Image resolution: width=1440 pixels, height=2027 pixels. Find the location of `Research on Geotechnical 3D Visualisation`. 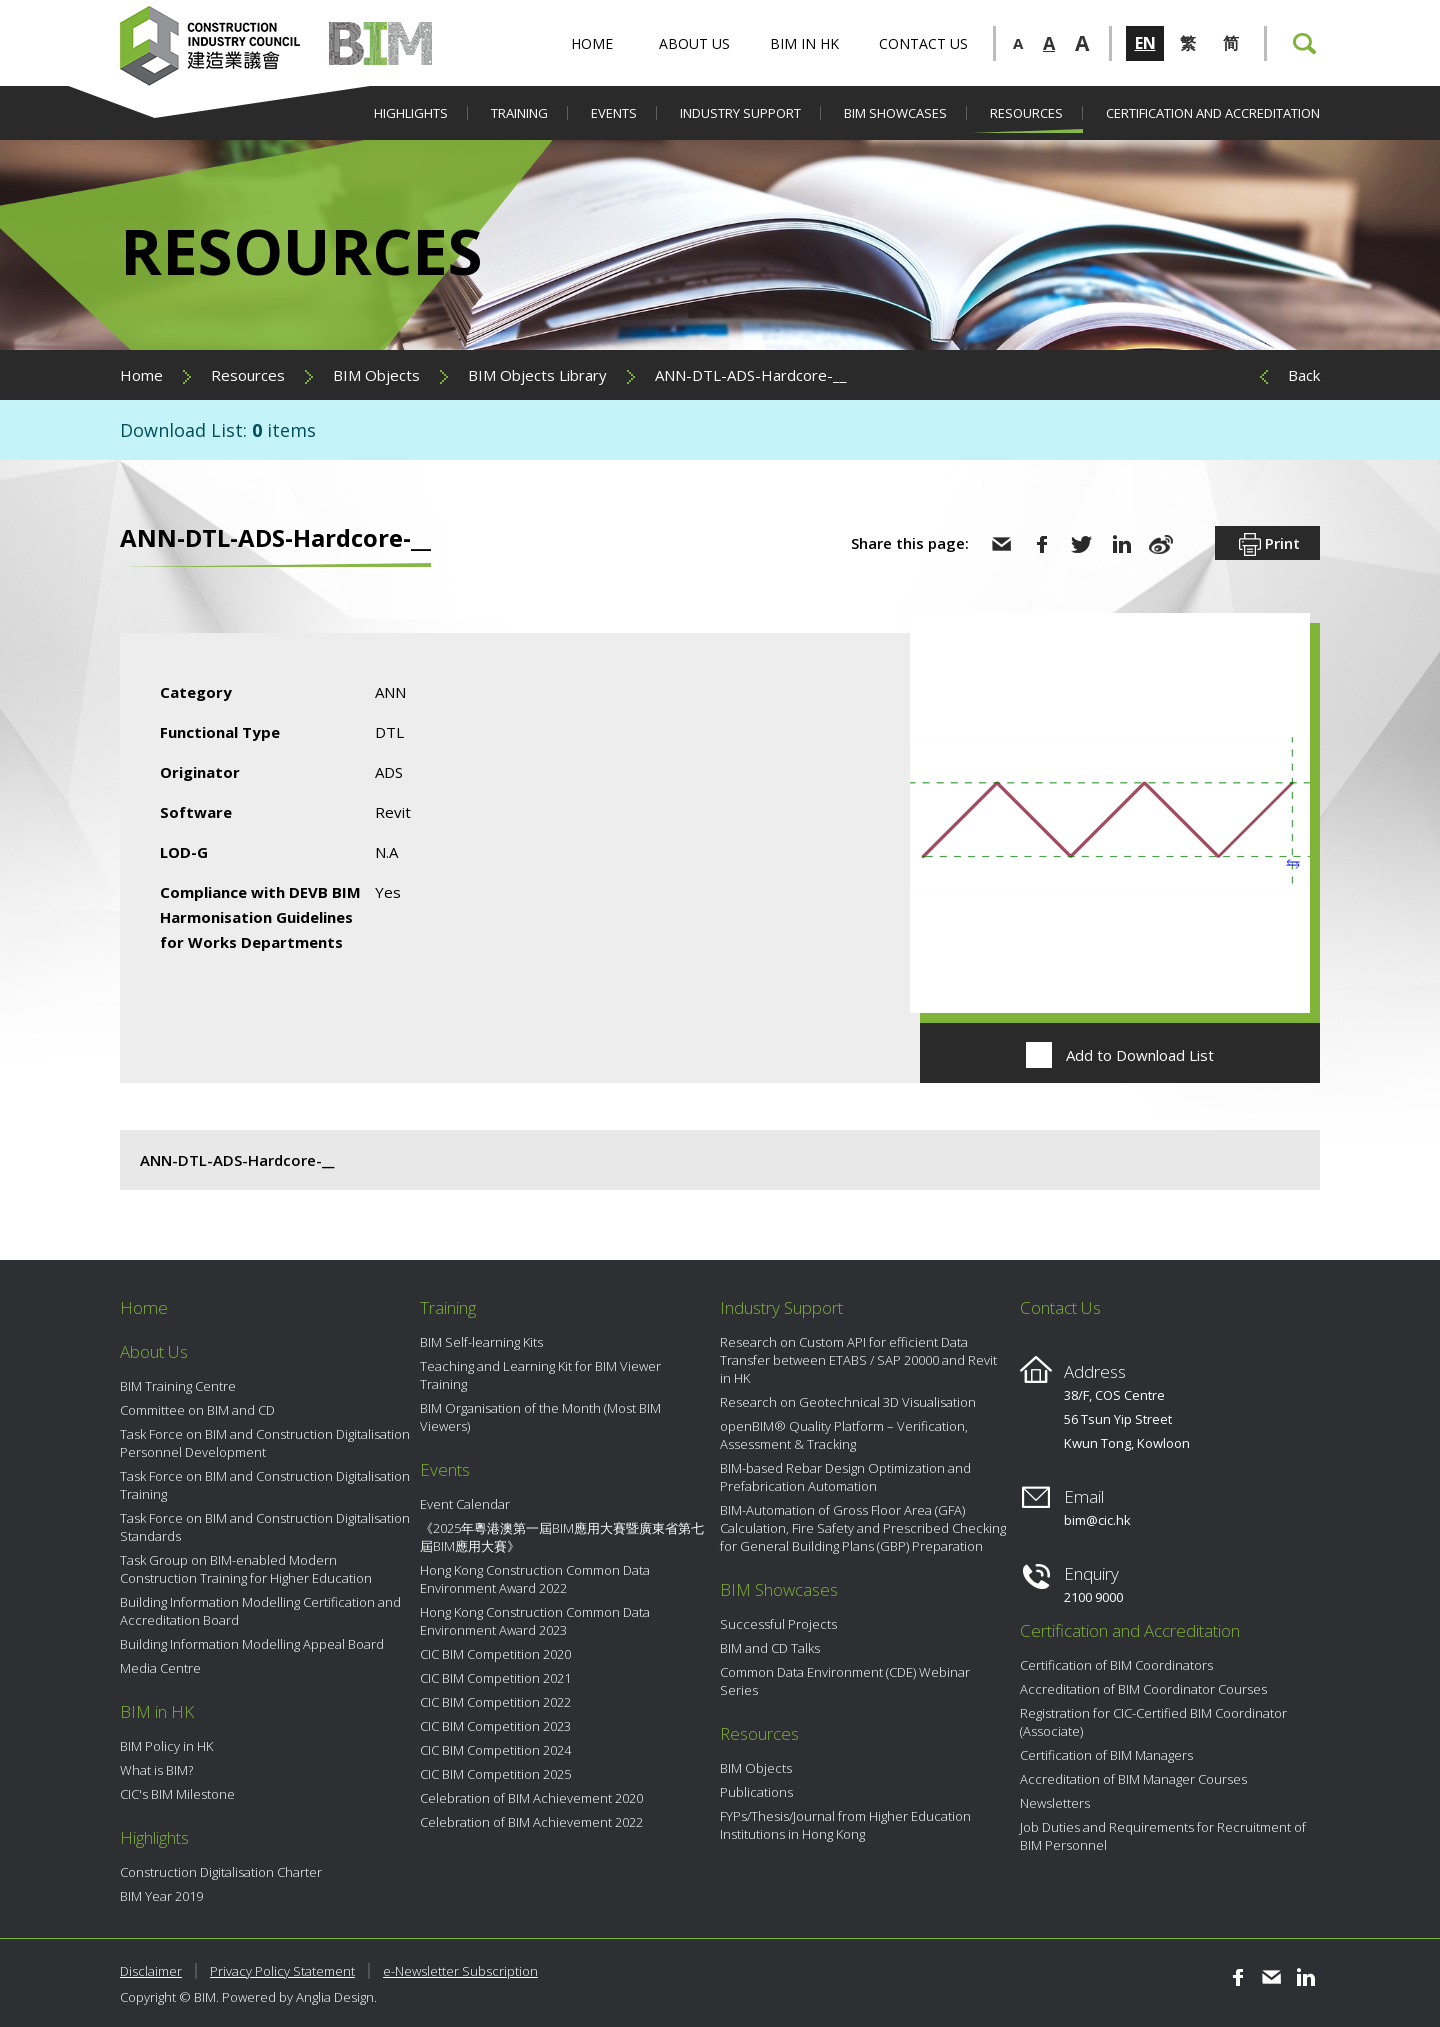

Research on Geotechnical 3D Visualisation is located at coordinates (848, 1402).